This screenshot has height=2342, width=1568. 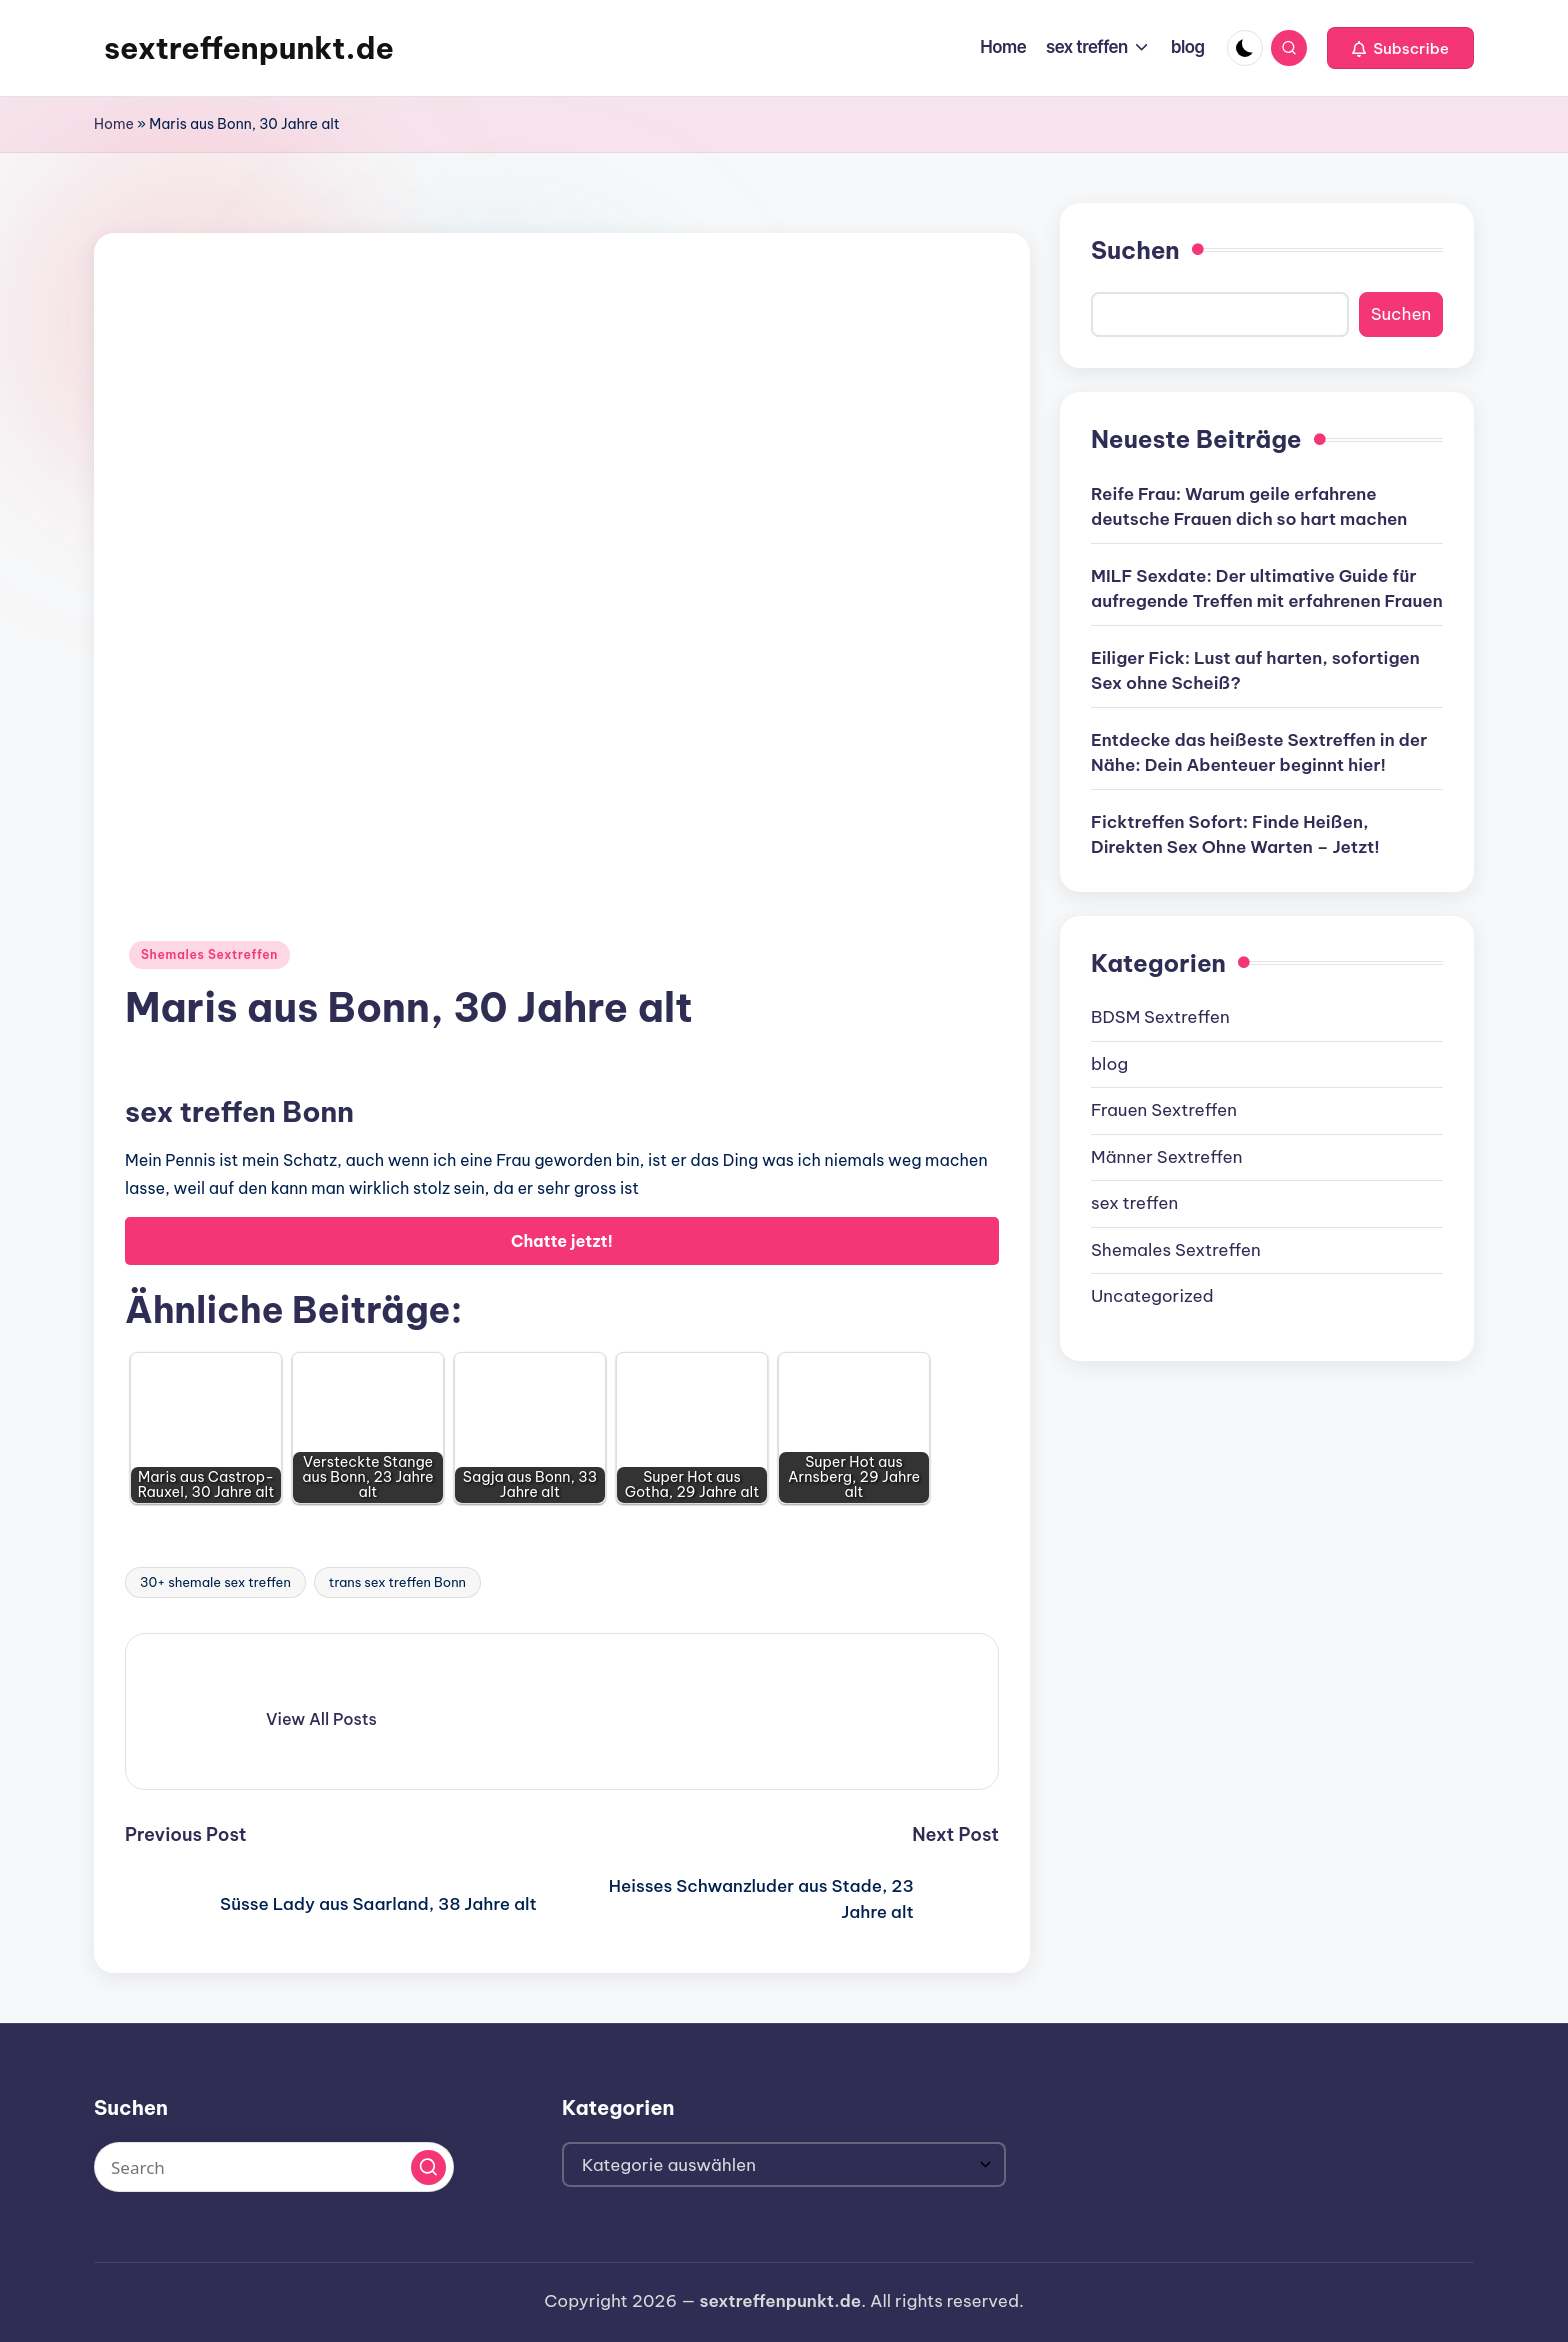 What do you see at coordinates (249, 48) in the screenshot?
I see `sextreffenpunkt.de` at bounding box center [249, 48].